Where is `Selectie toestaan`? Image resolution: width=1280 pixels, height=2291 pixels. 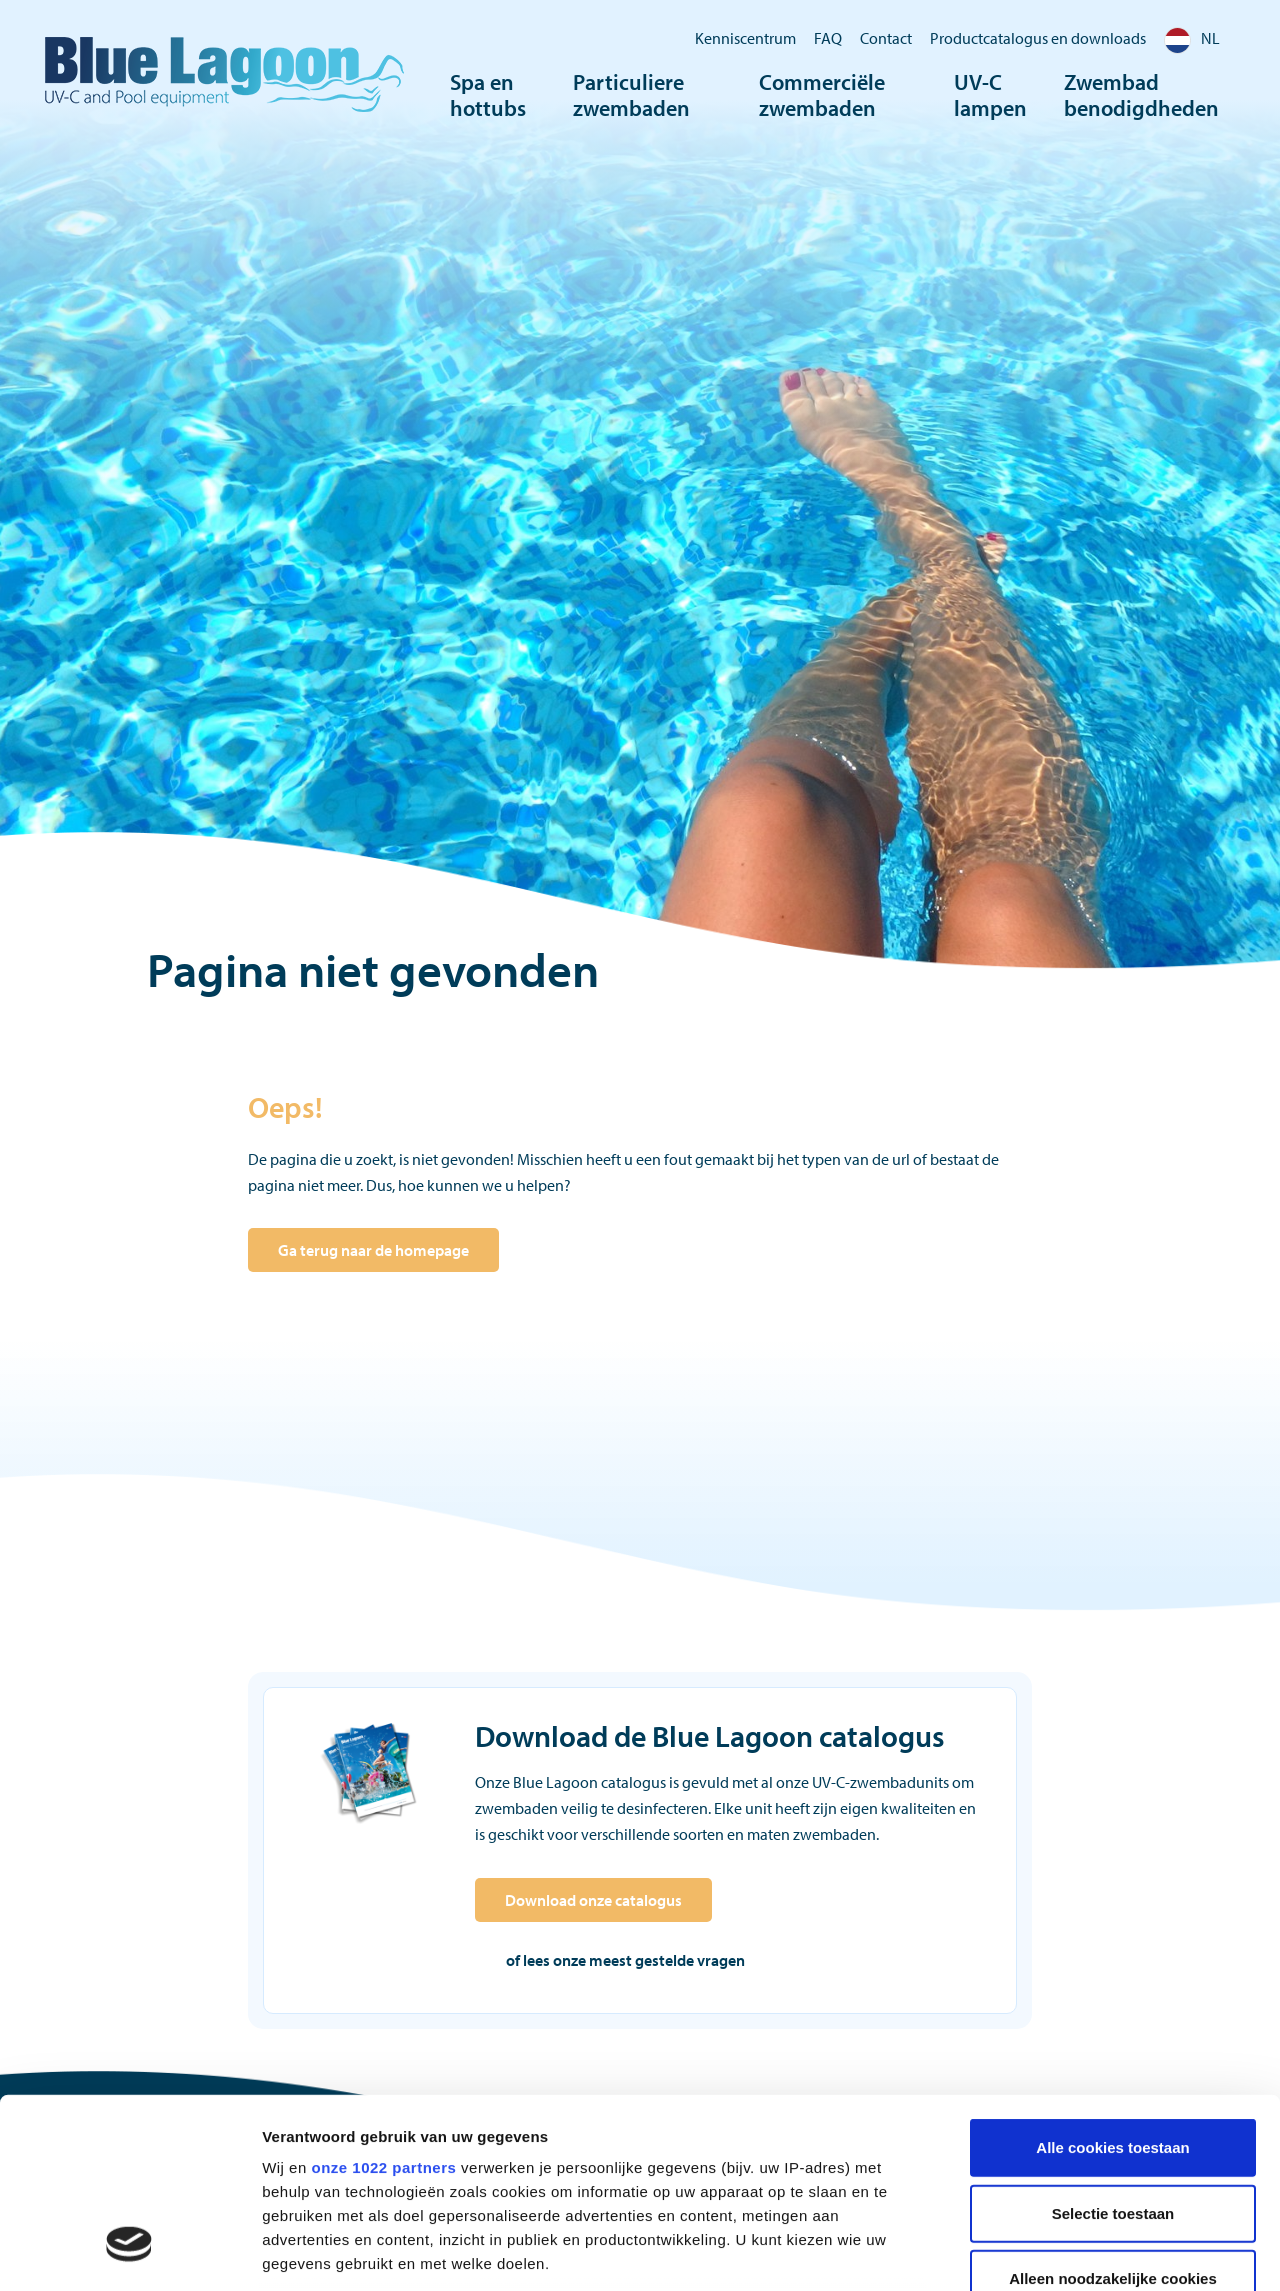 Selectie toestaan is located at coordinates (1113, 2050).